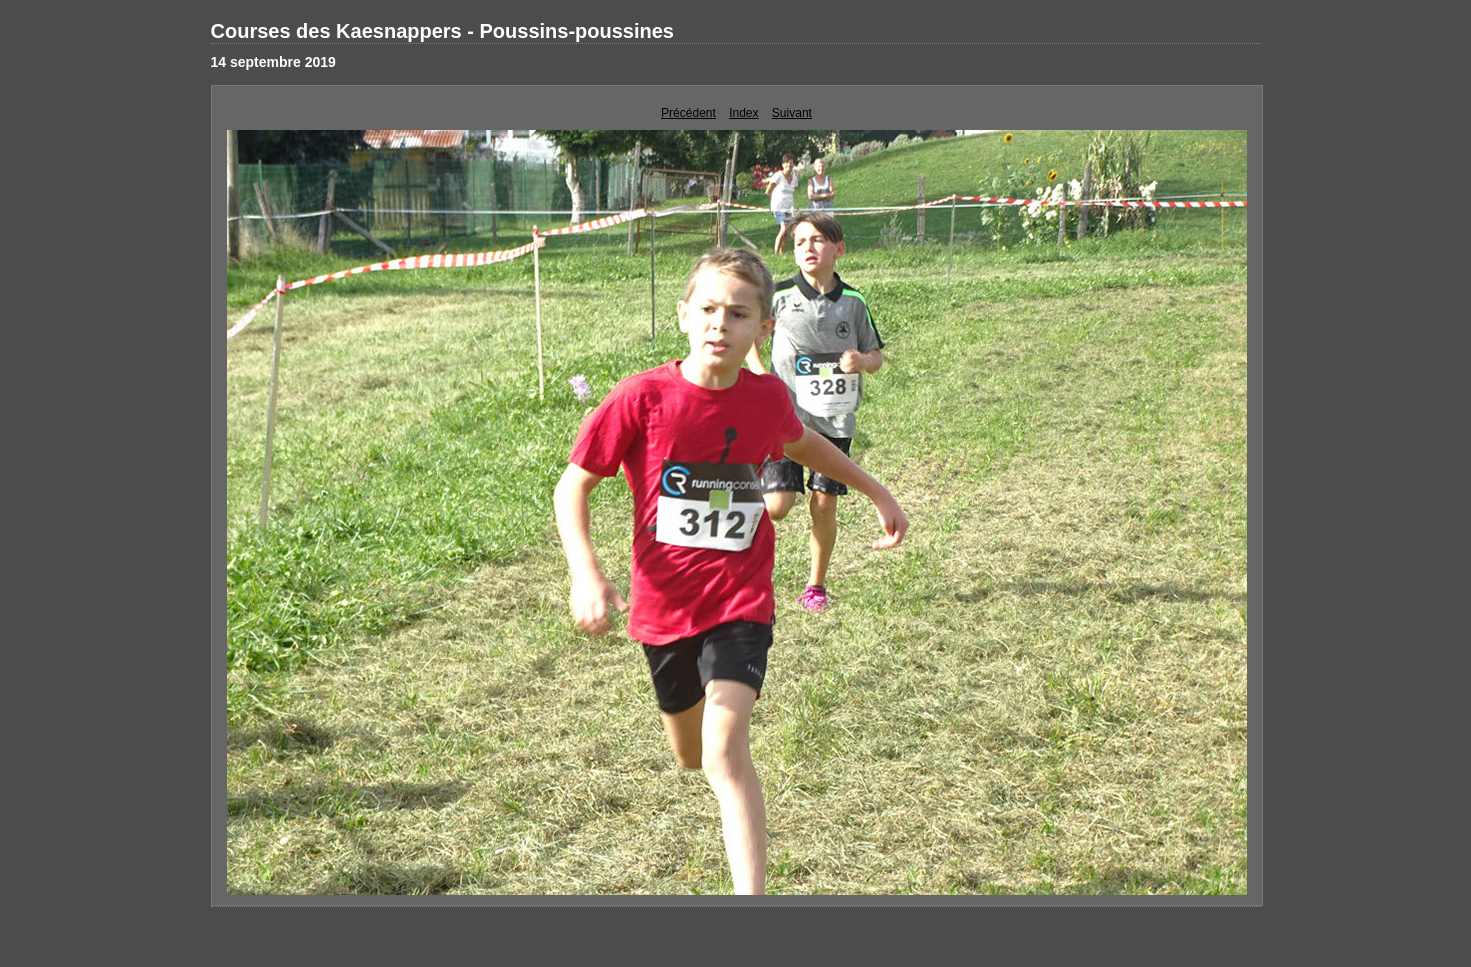 This screenshot has width=1471, height=967. I want to click on Précédent, so click(688, 113).